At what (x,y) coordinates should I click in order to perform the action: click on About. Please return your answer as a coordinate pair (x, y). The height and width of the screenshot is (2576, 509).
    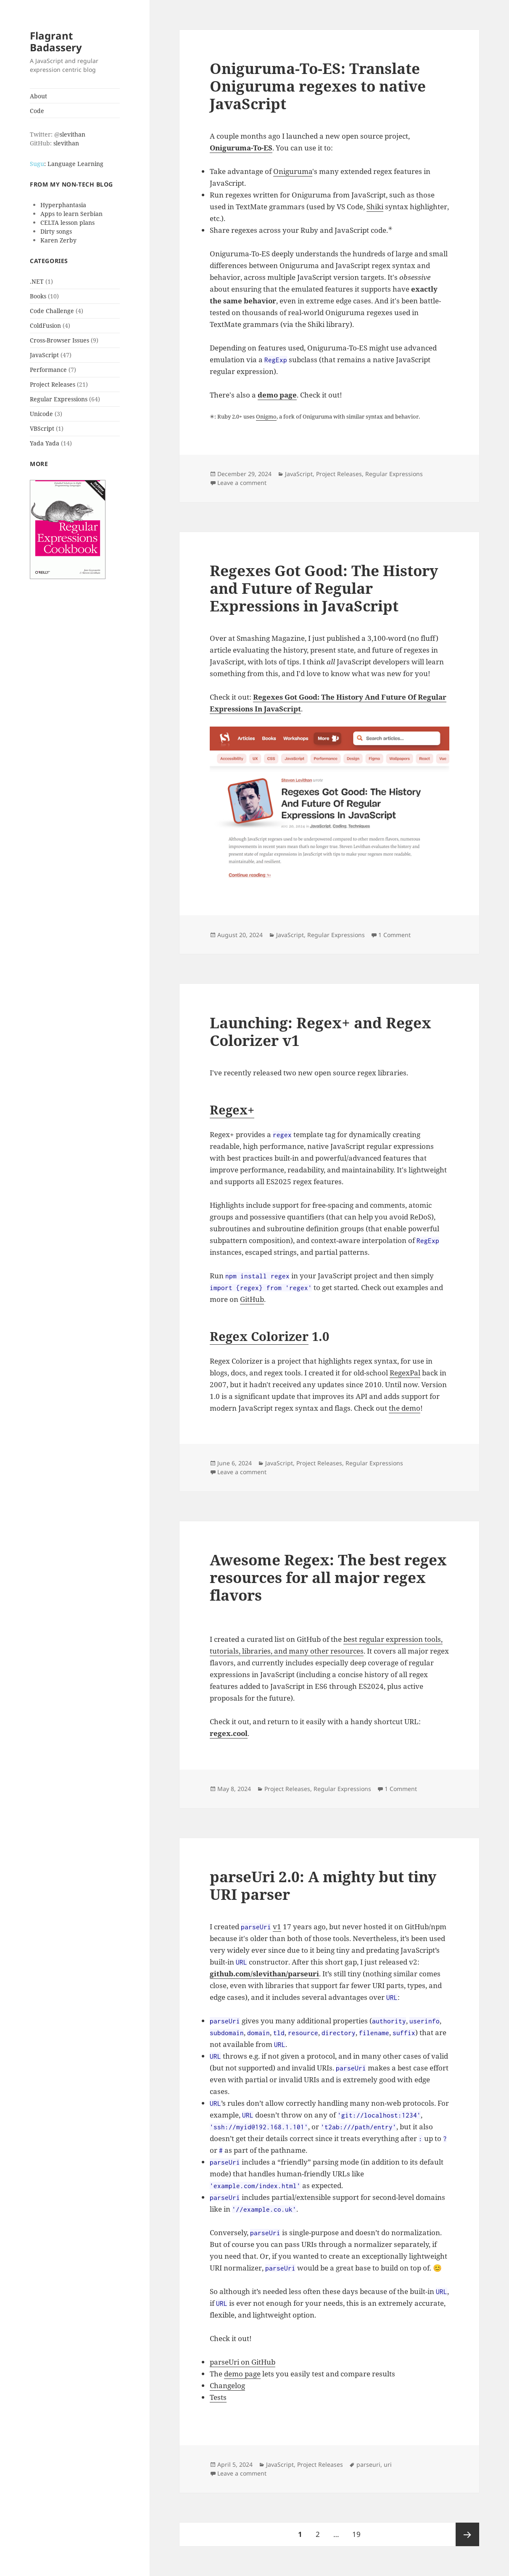
    Looking at the image, I should click on (38, 96).